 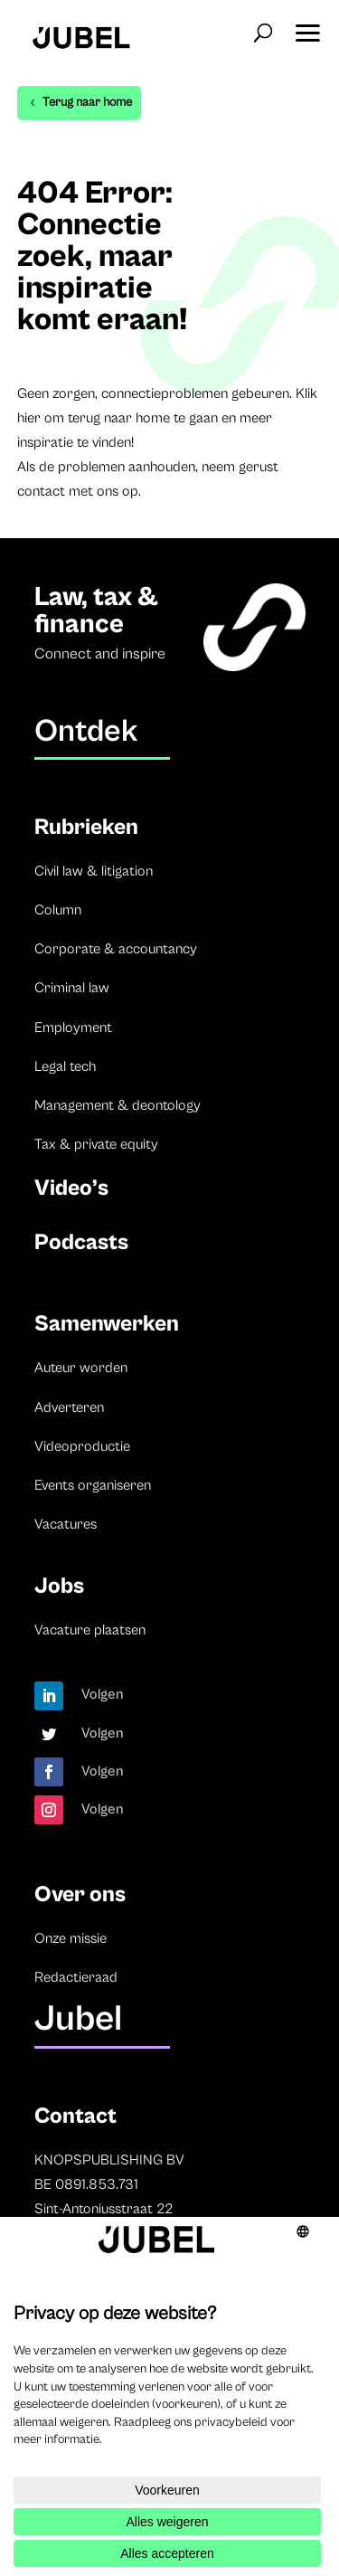 What do you see at coordinates (65, 1066) in the screenshot?
I see `Legal tech` at bounding box center [65, 1066].